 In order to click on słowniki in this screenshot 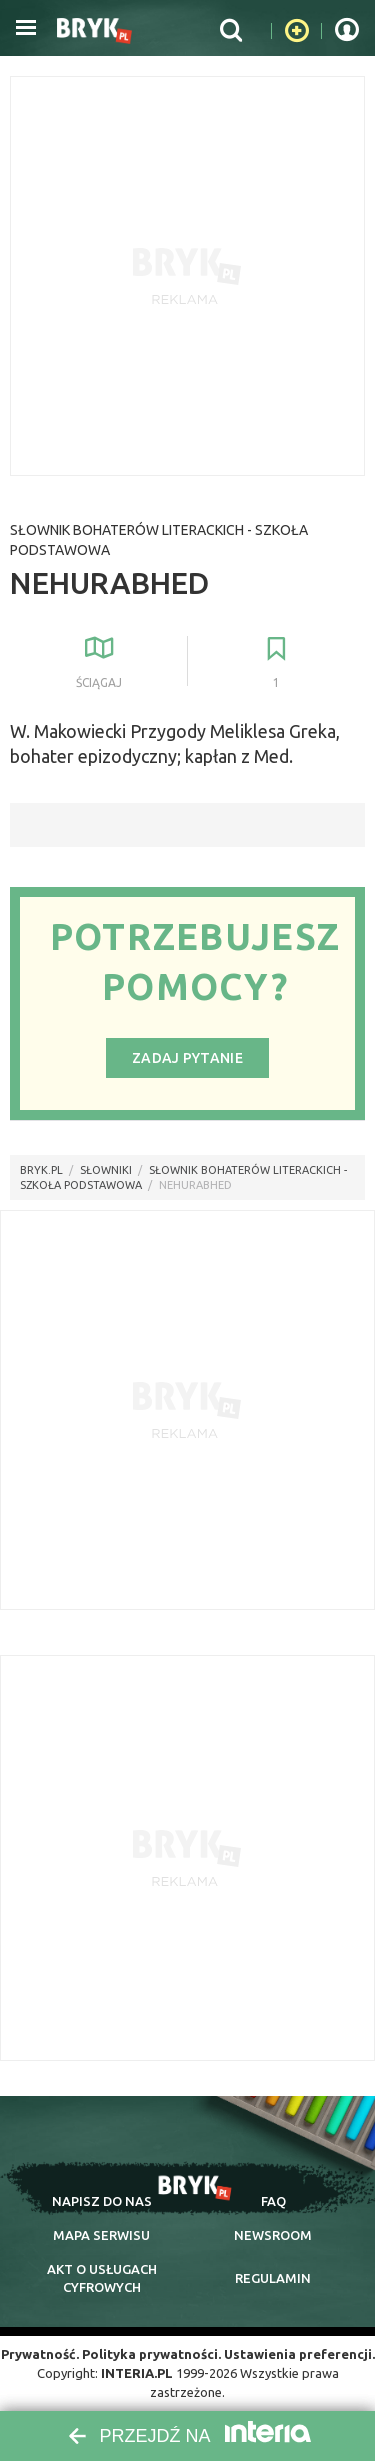, I will do `click(106, 1170)`.